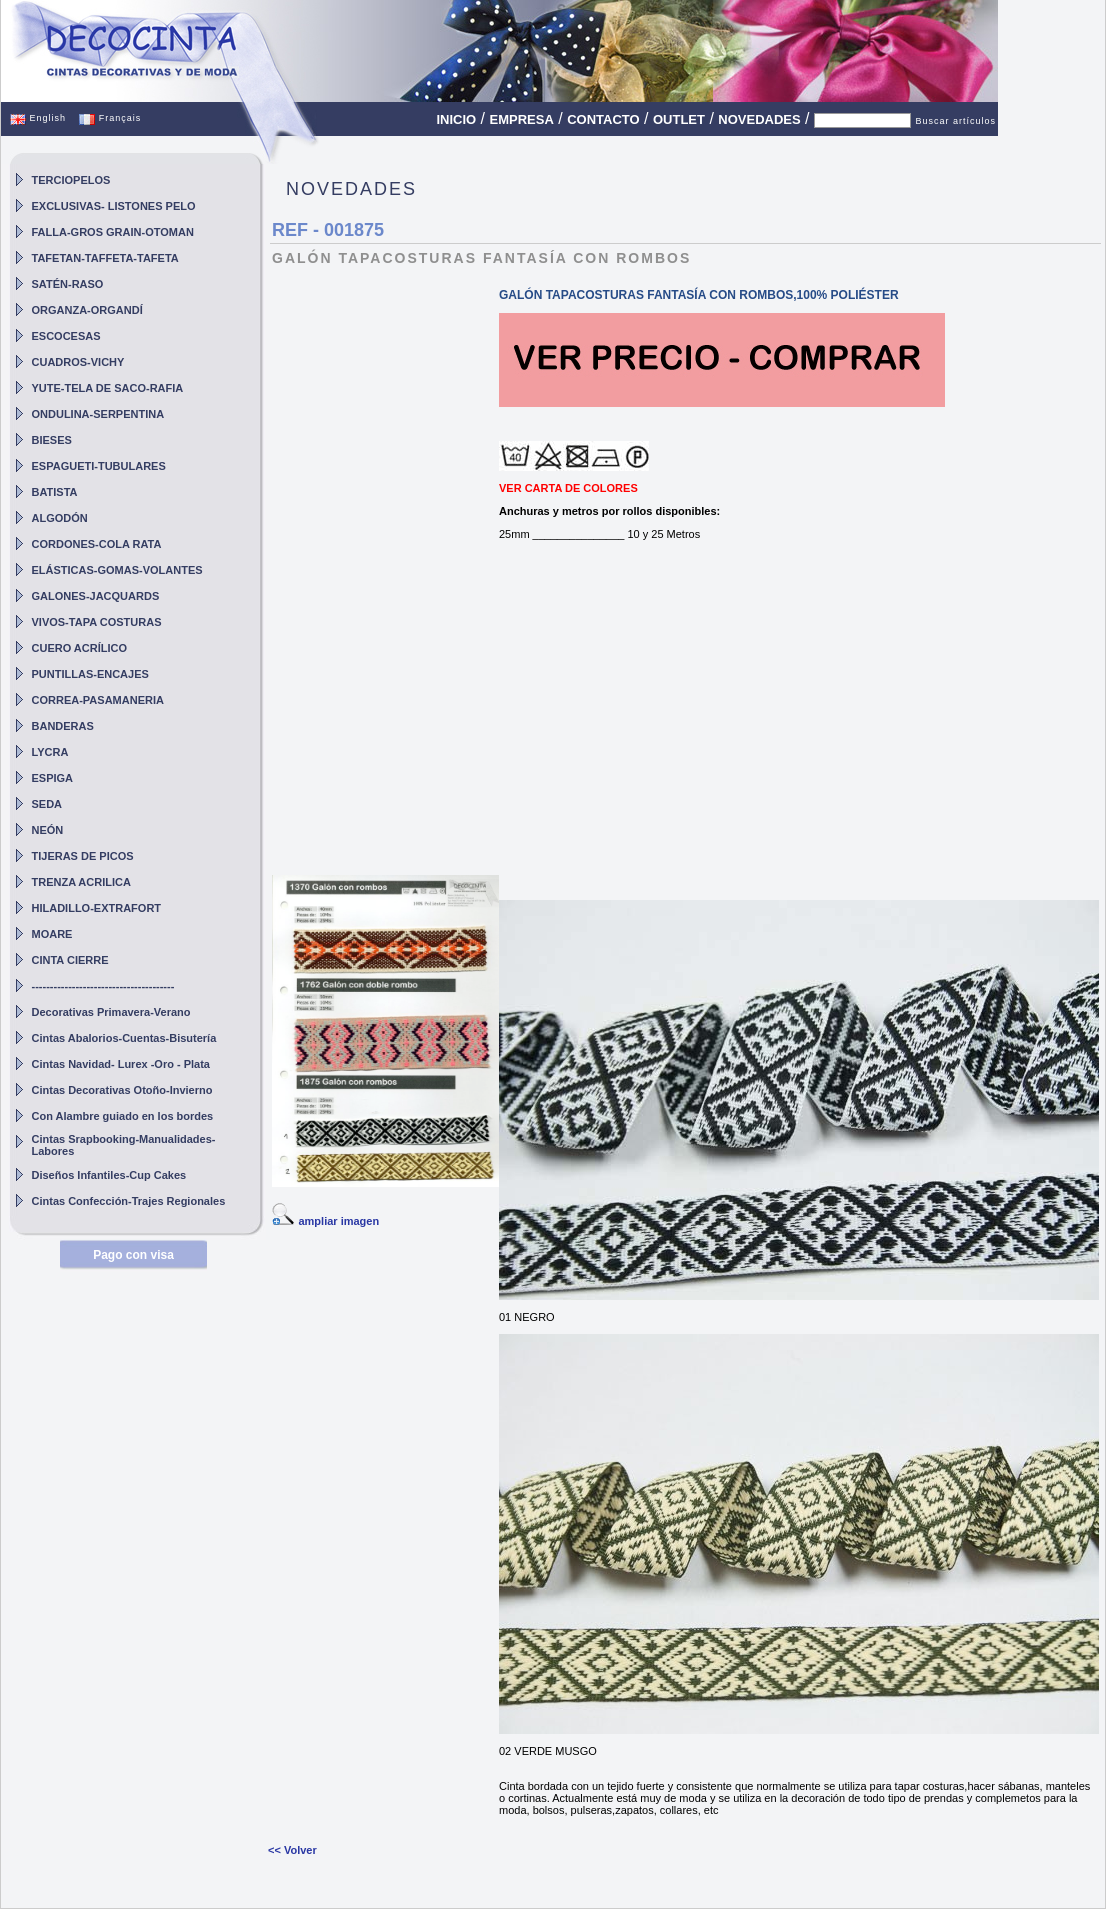  What do you see at coordinates (52, 440) in the screenshot?
I see `BIESES` at bounding box center [52, 440].